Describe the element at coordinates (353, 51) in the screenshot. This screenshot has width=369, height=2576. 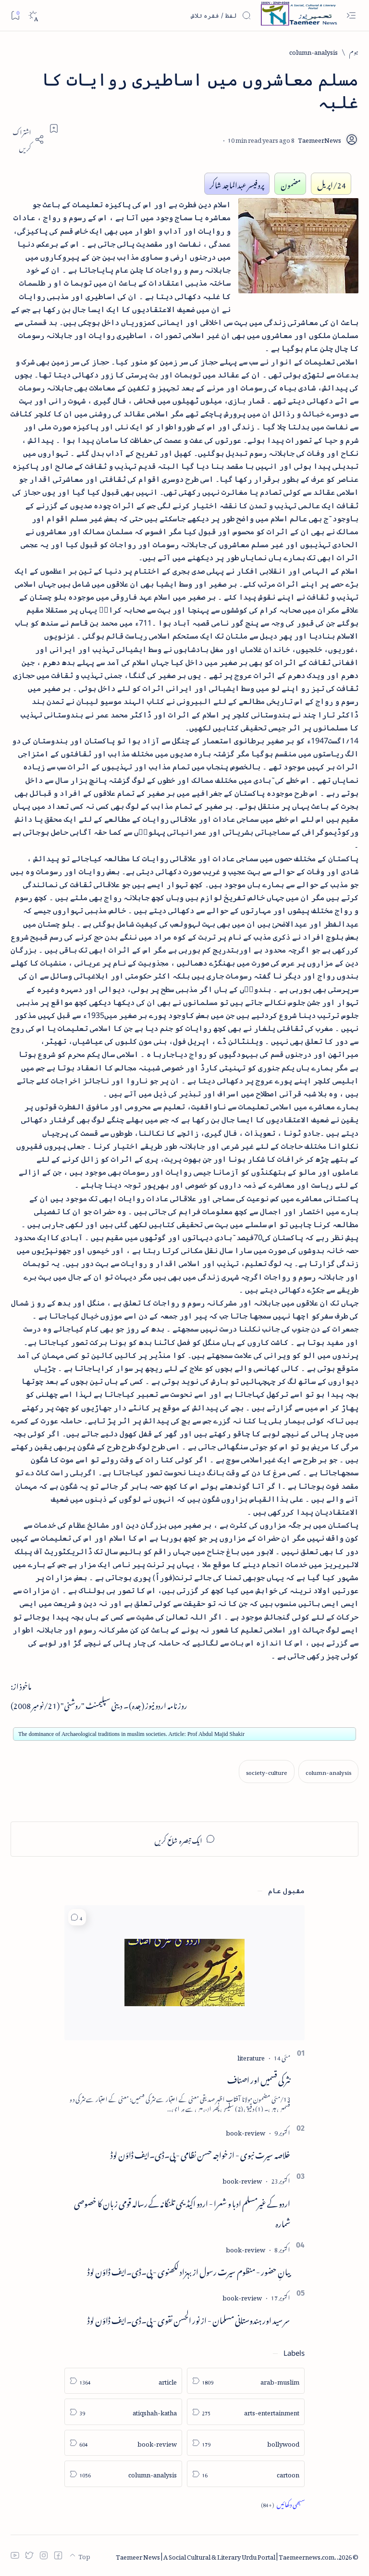
I see `[ہوم]` at that location.